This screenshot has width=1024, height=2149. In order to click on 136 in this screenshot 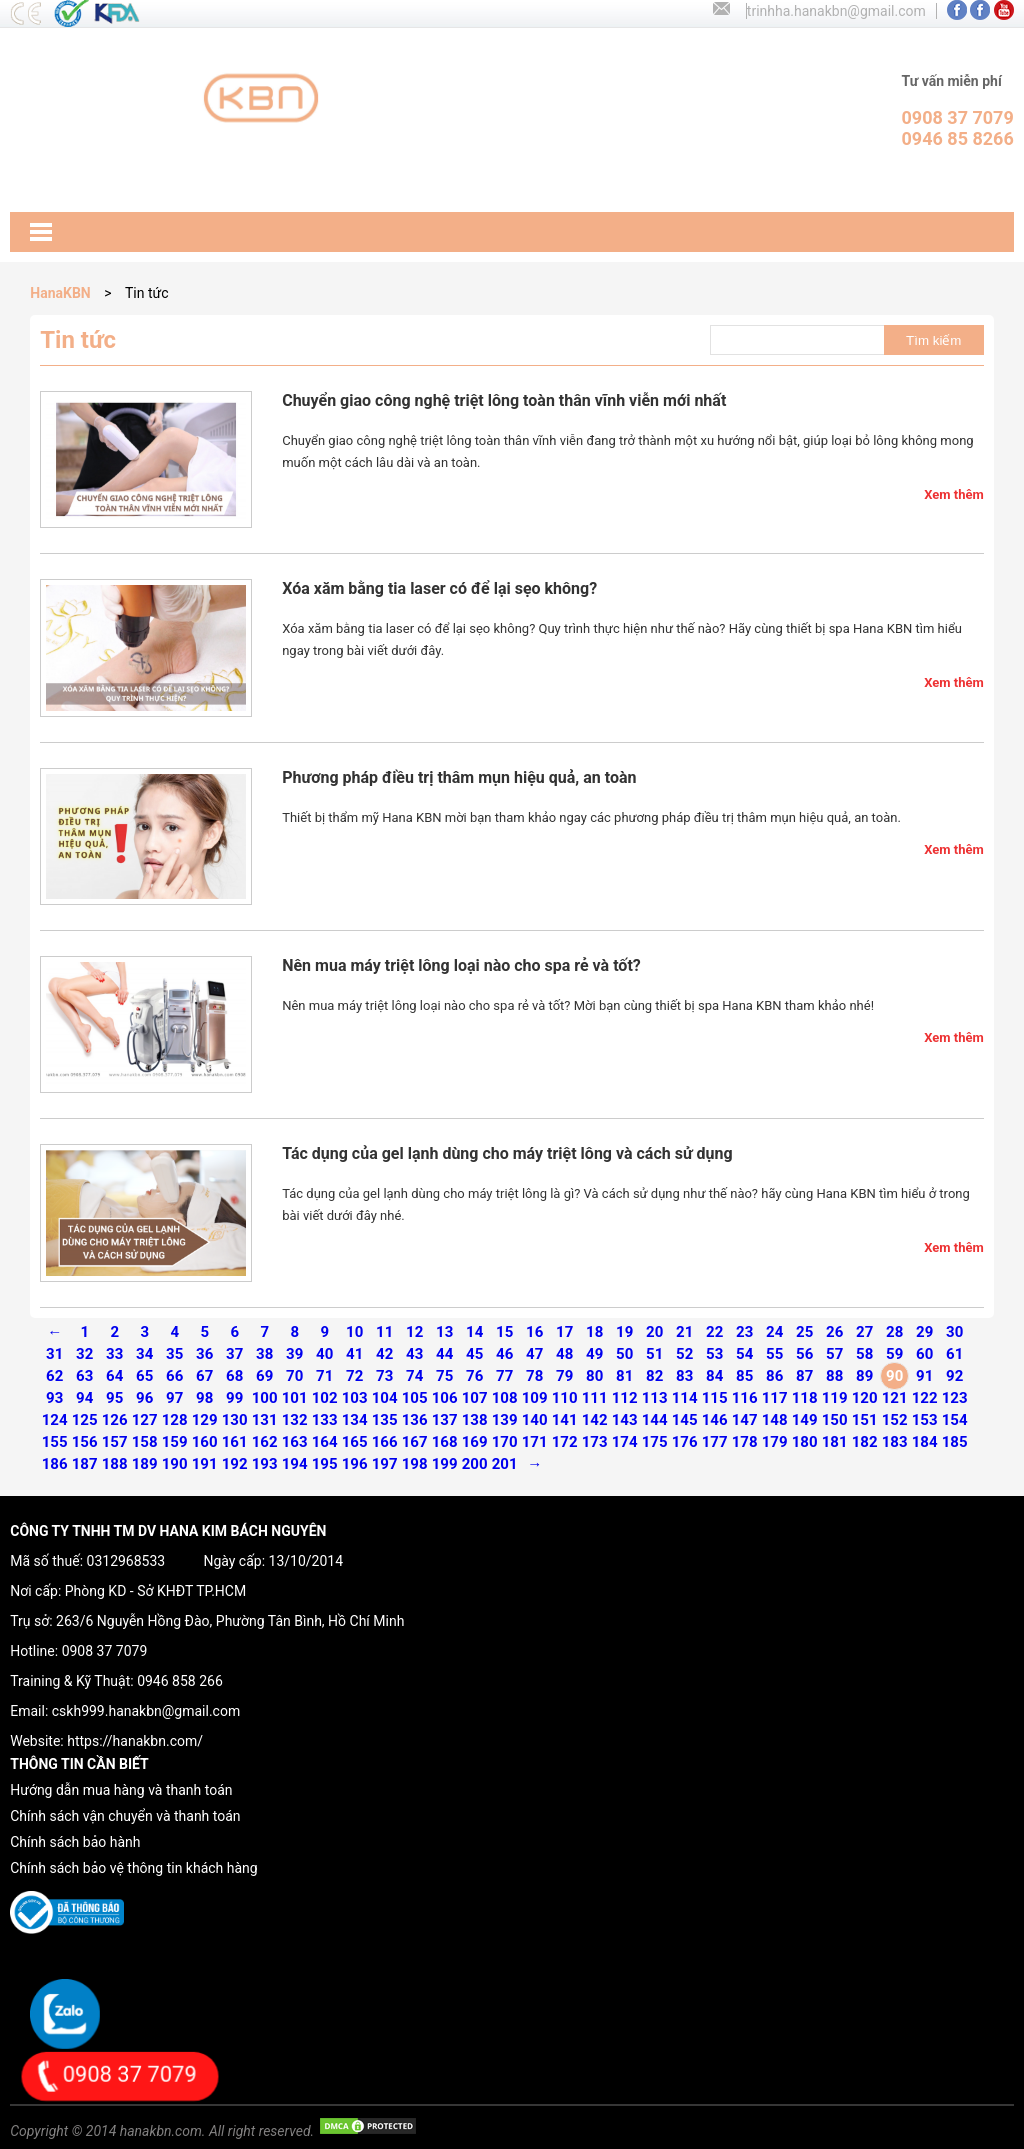, I will do `click(415, 1420)`.